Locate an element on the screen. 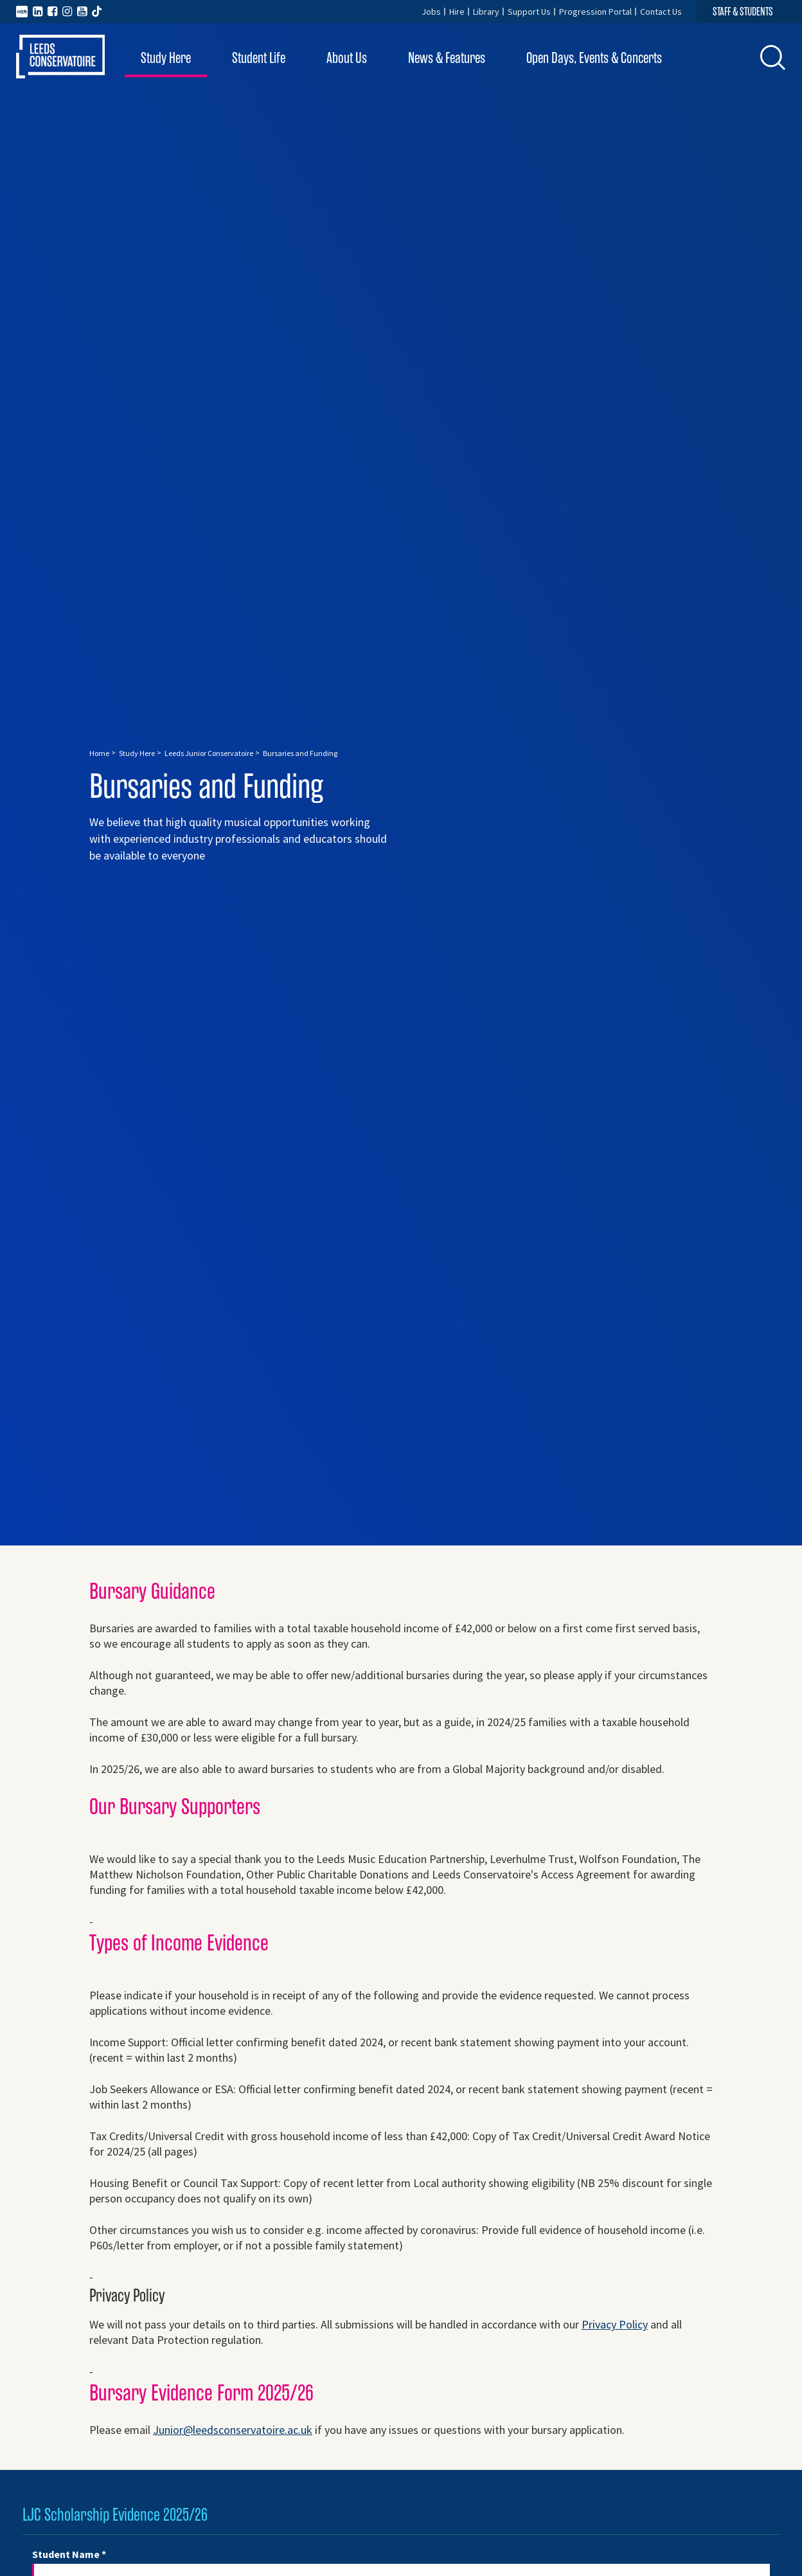 This screenshot has width=802, height=2576. About Us is located at coordinates (346, 58).